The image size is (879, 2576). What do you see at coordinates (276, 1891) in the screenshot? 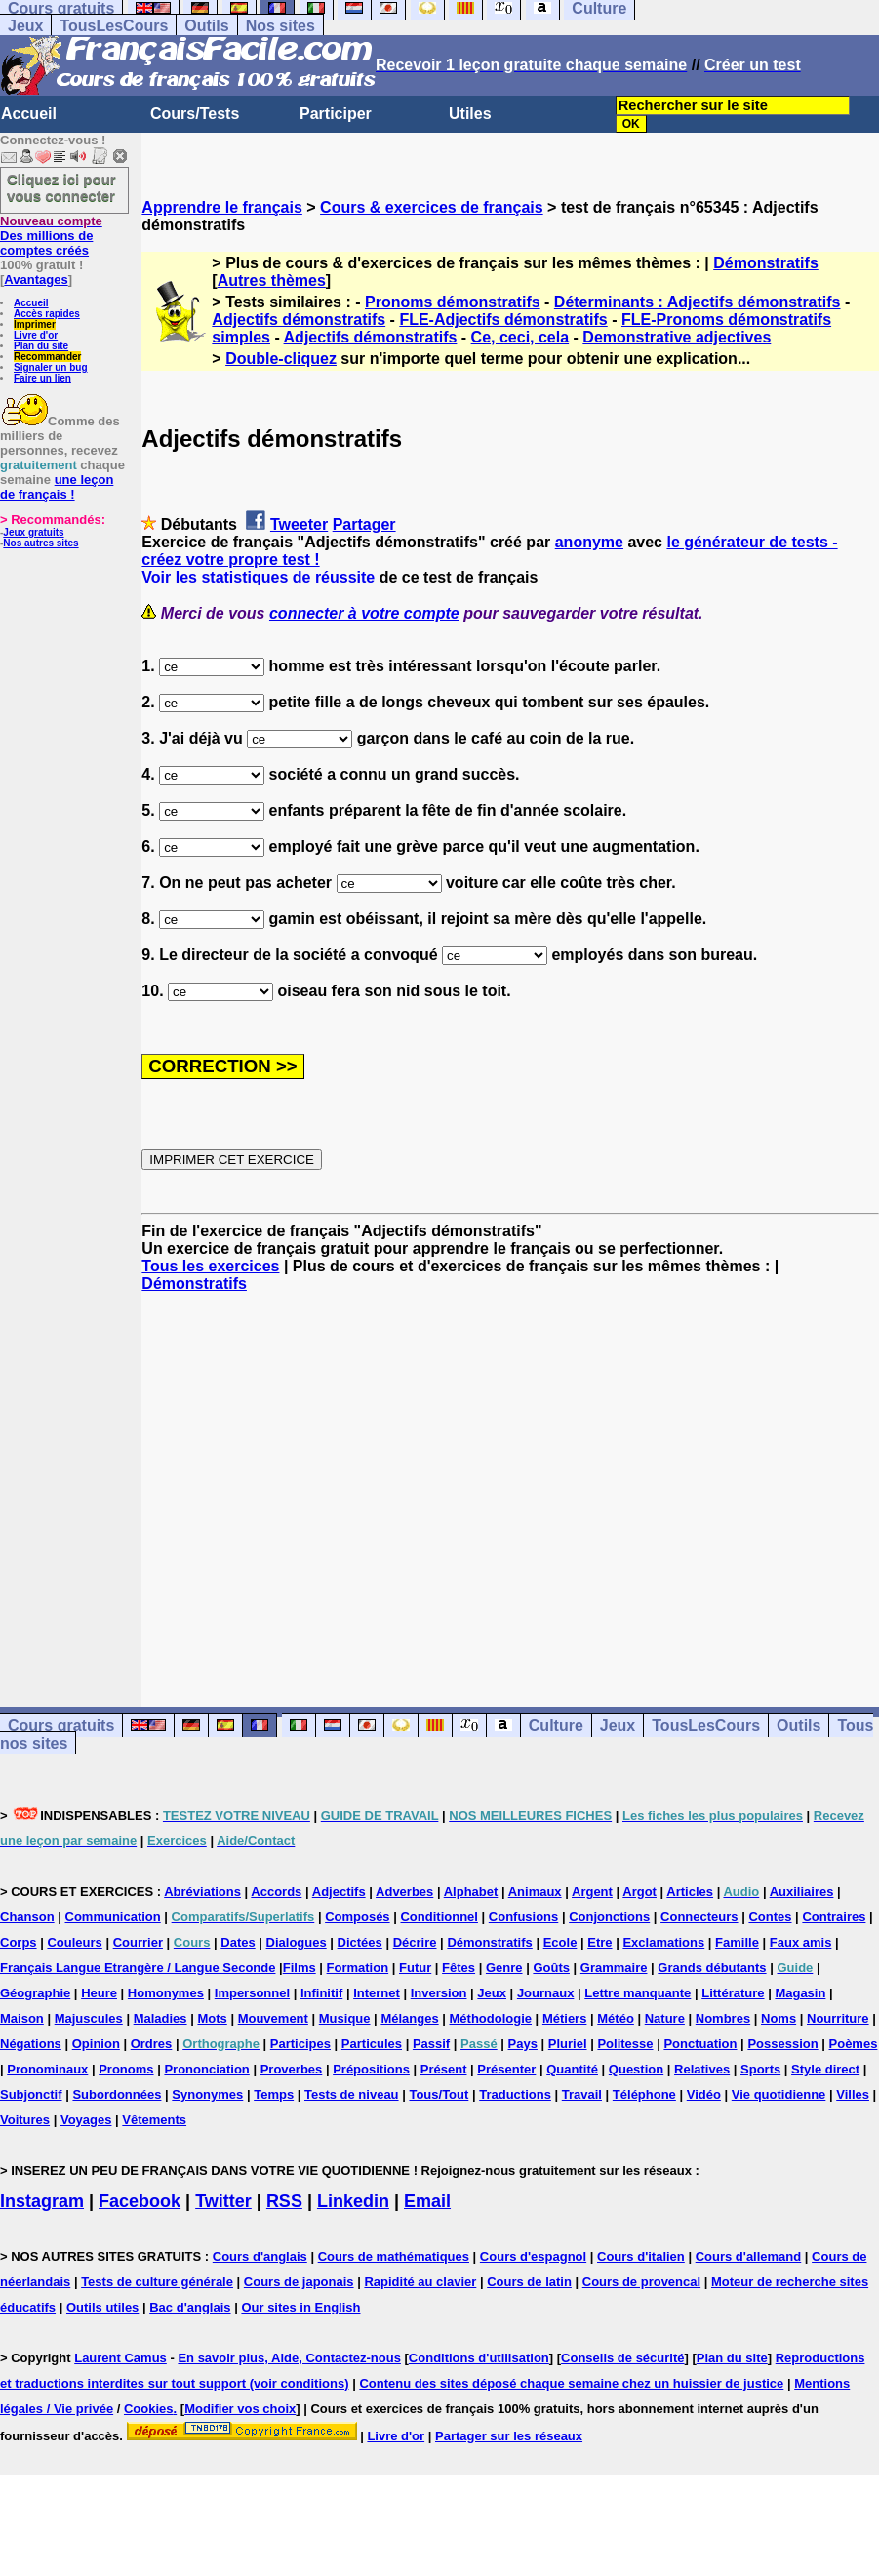
I see `Accords` at bounding box center [276, 1891].